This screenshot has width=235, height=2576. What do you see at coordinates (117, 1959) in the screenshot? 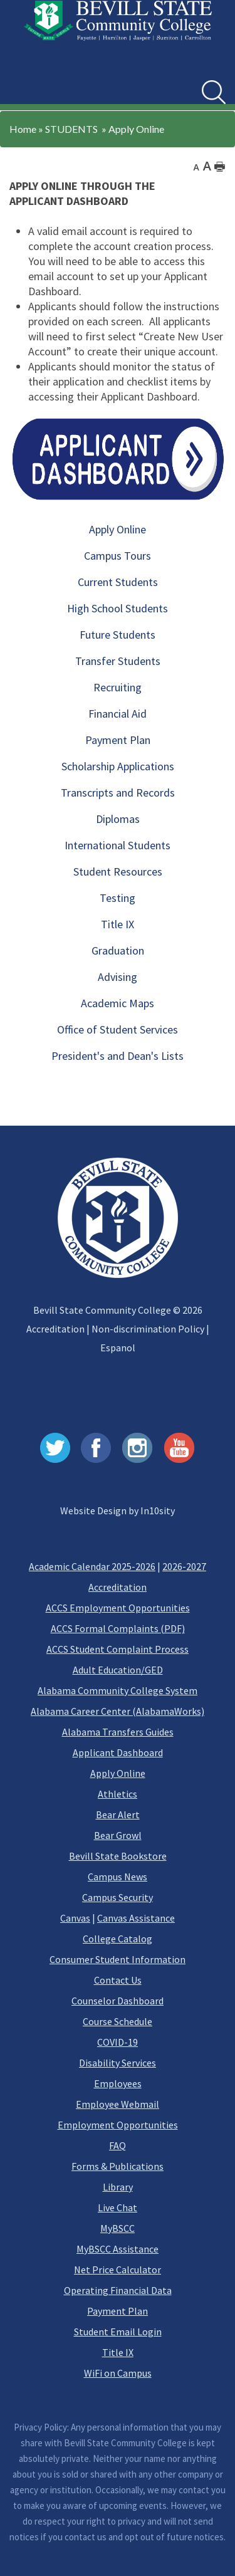
I see `Consumer Student Information` at bounding box center [117, 1959].